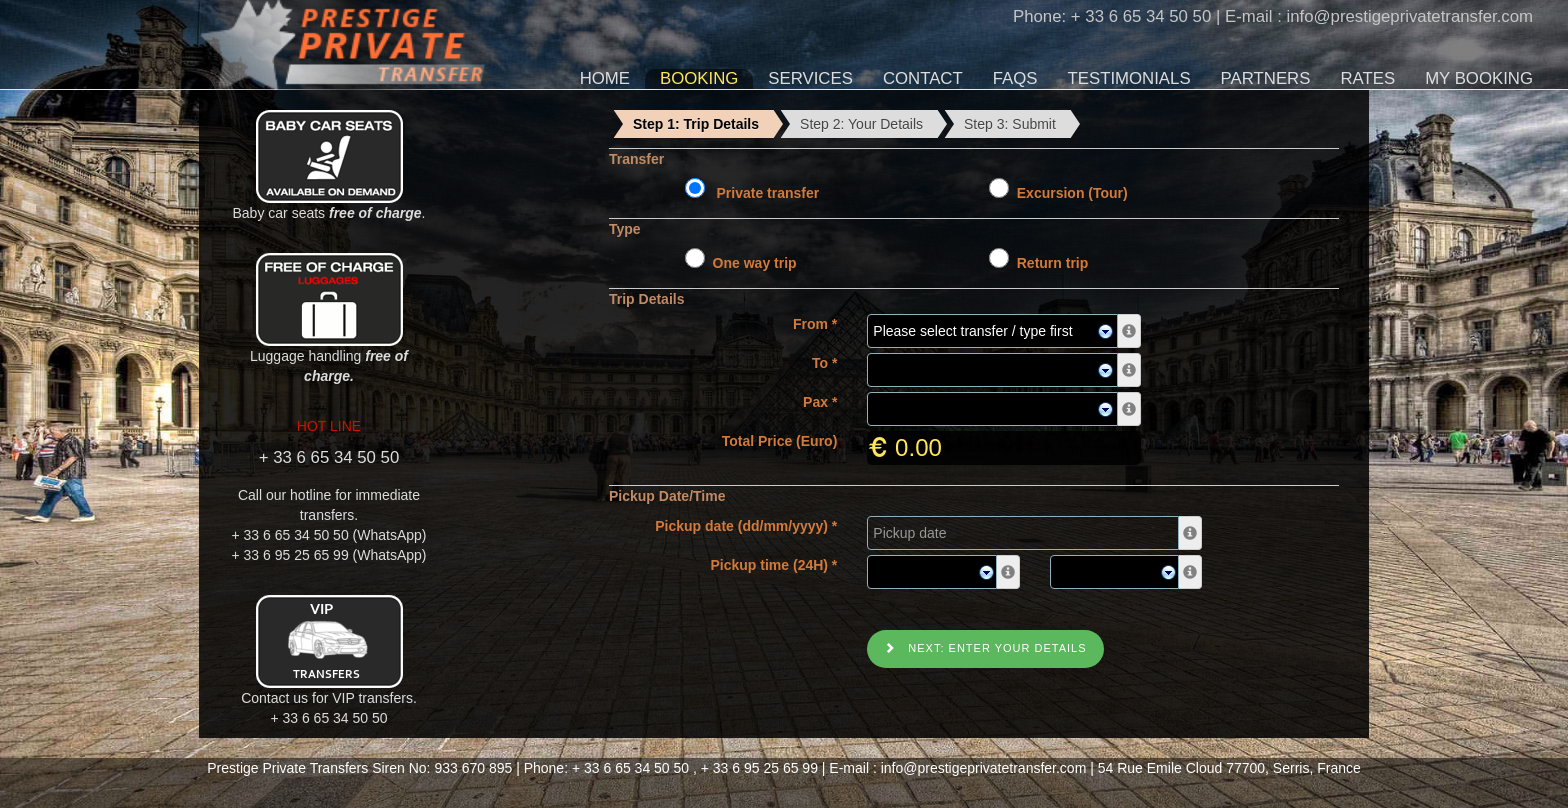 This screenshot has height=808, width=1568. I want to click on One way trip, so click(751, 263).